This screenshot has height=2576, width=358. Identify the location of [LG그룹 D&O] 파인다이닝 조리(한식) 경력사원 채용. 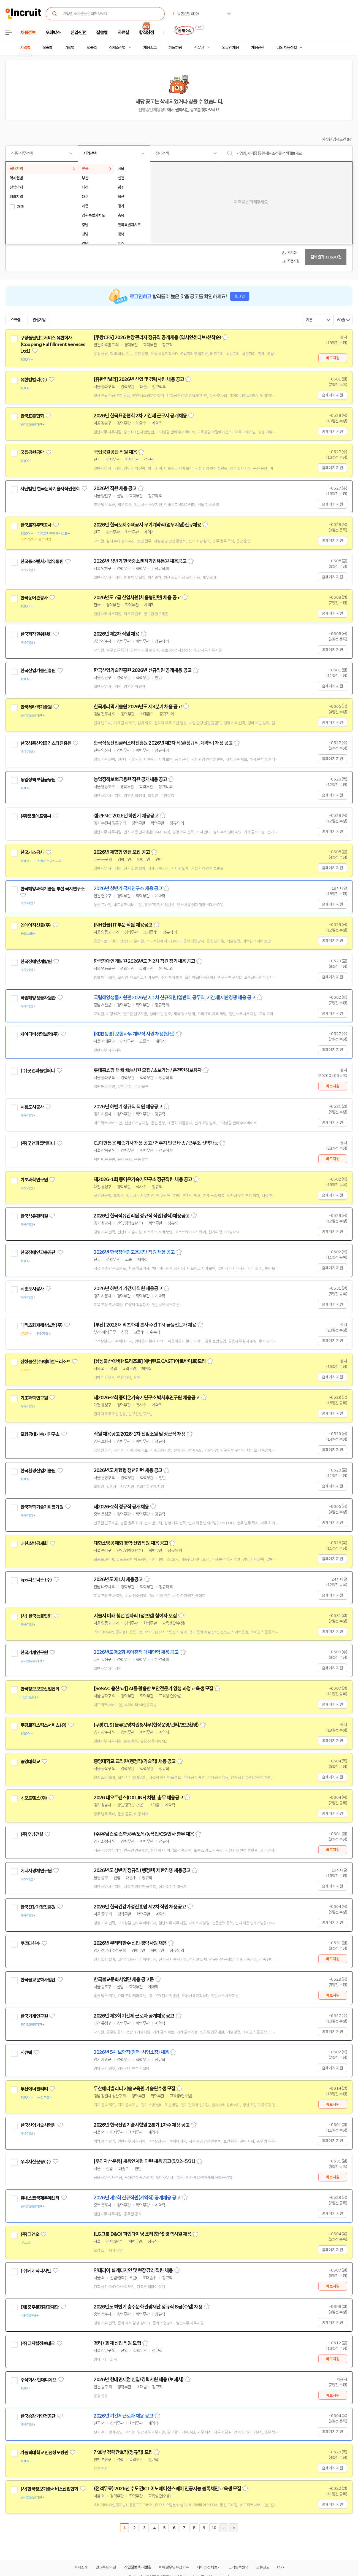
(142, 2234).